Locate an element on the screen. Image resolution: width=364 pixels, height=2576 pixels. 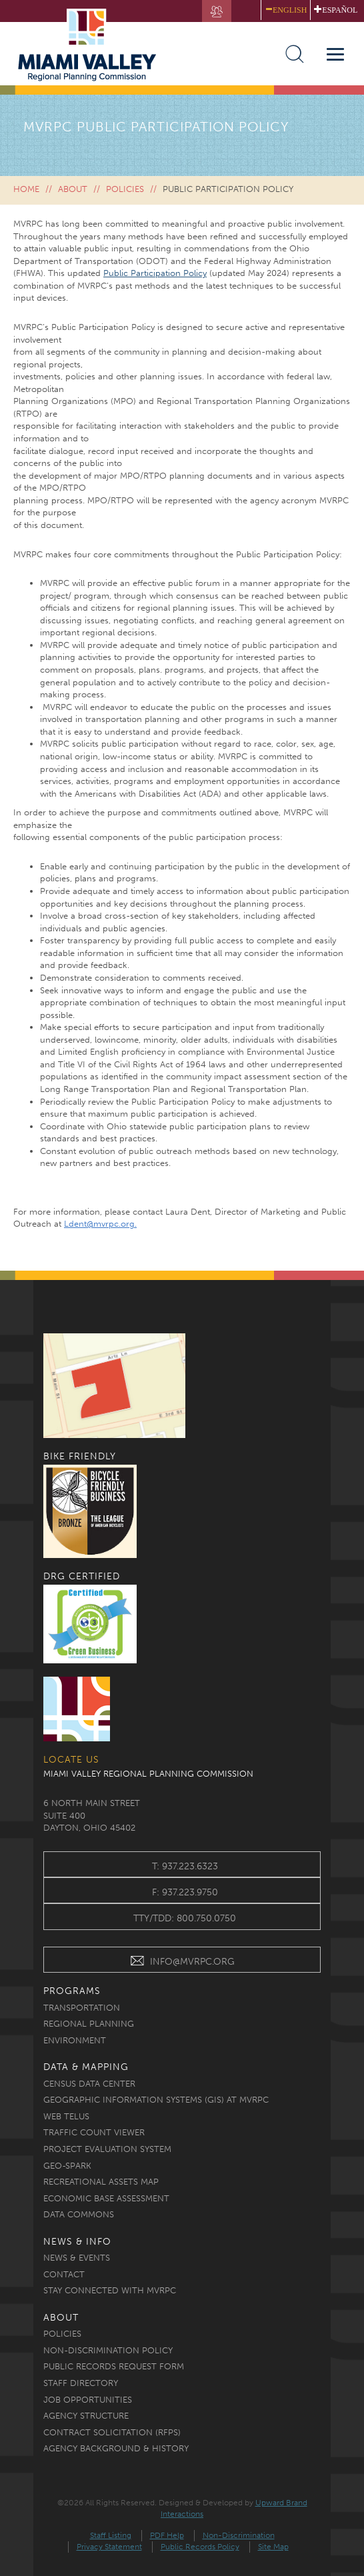
Public Records Policy is located at coordinates (200, 2546).